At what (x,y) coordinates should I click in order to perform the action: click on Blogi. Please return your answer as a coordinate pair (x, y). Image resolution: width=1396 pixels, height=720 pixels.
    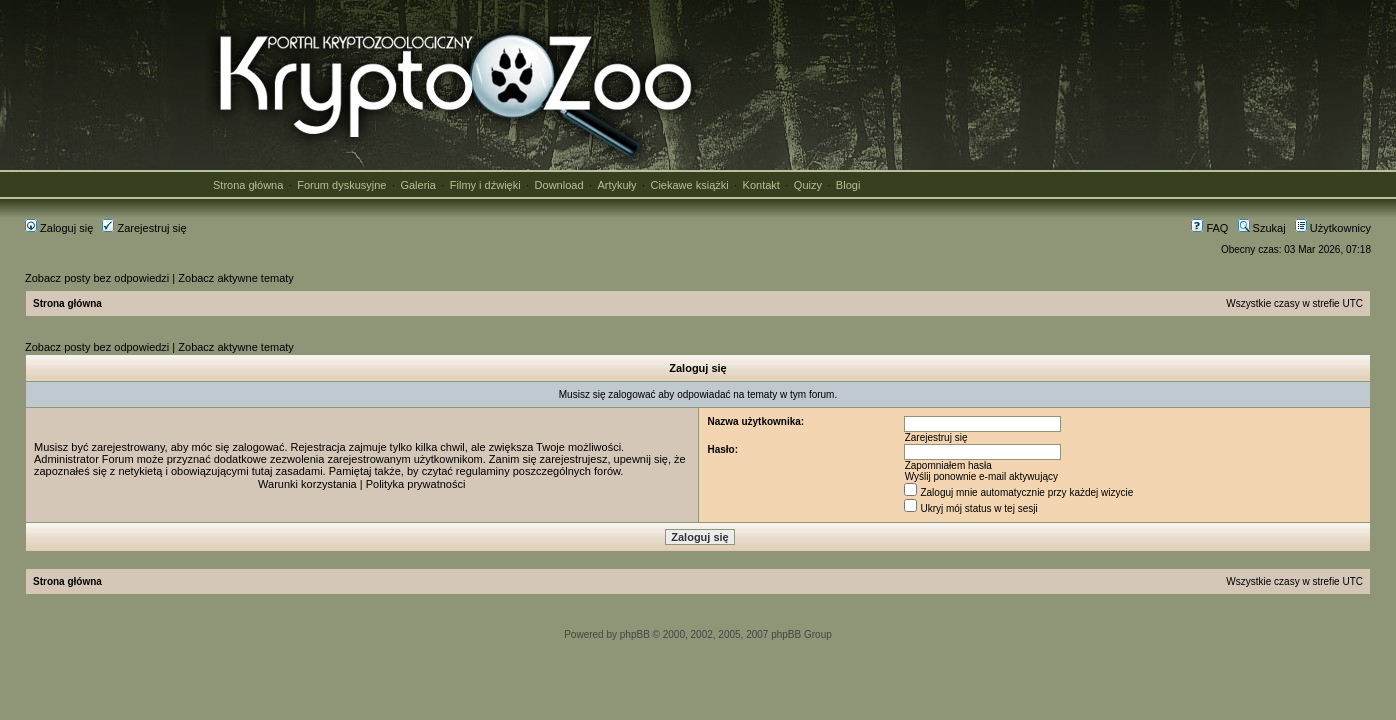
    Looking at the image, I should click on (848, 185).